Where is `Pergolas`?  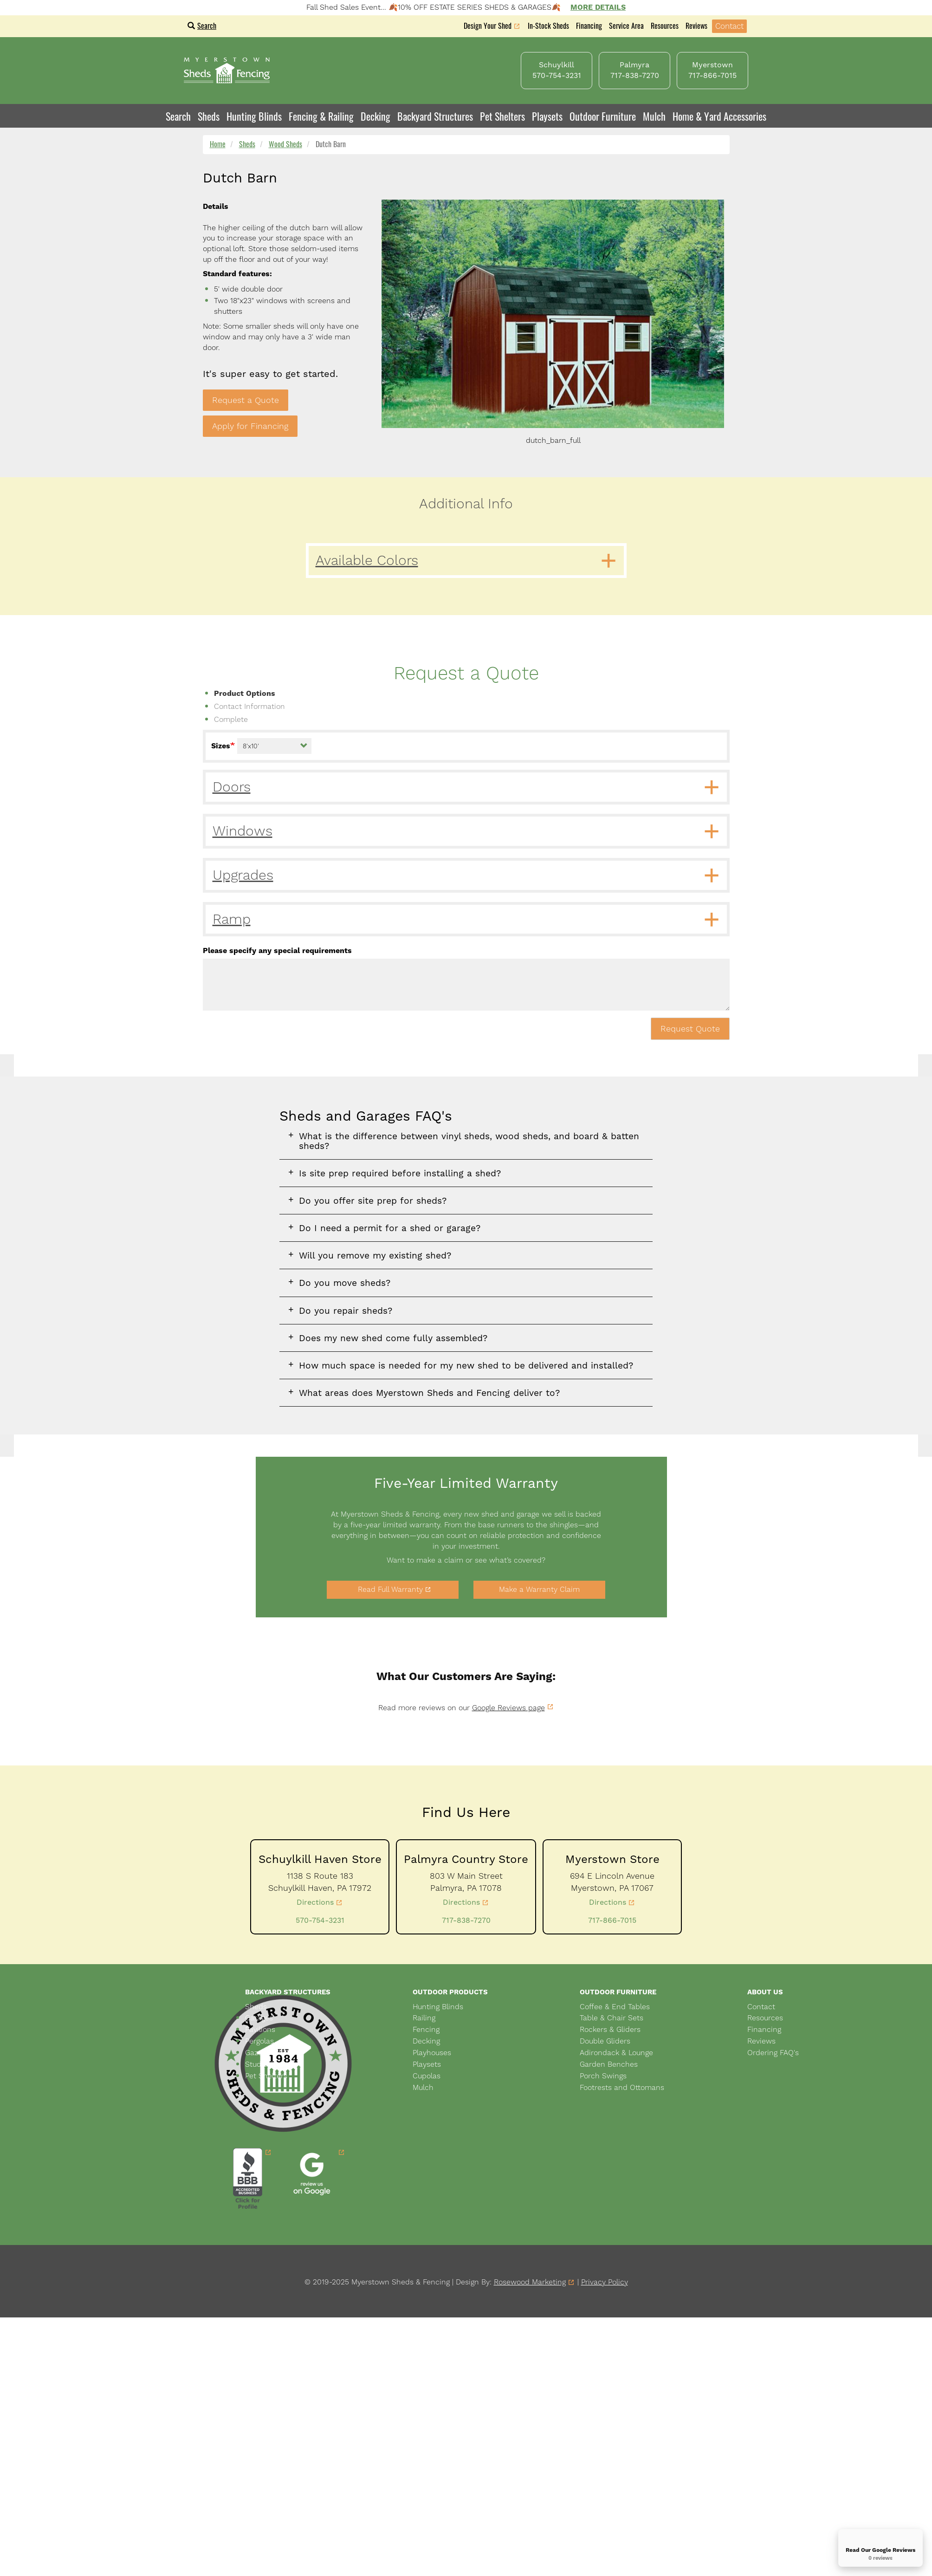 Pergolas is located at coordinates (259, 2041).